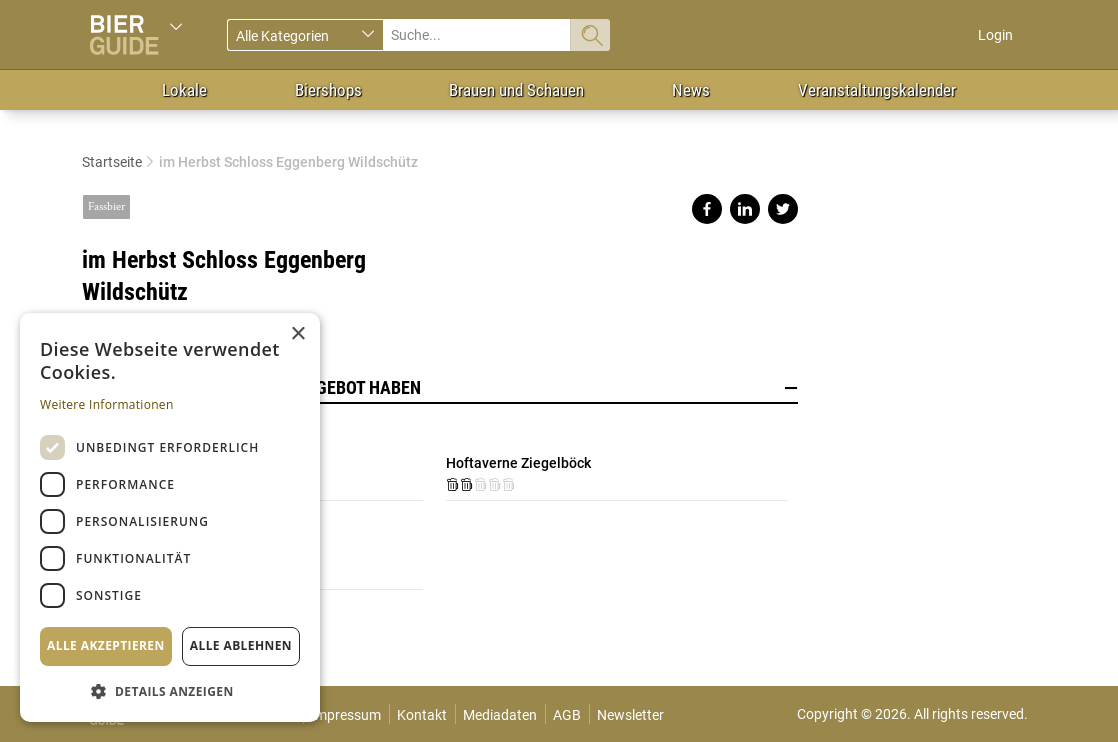  Describe the element at coordinates (112, 162) in the screenshot. I see `Startseite` at that location.